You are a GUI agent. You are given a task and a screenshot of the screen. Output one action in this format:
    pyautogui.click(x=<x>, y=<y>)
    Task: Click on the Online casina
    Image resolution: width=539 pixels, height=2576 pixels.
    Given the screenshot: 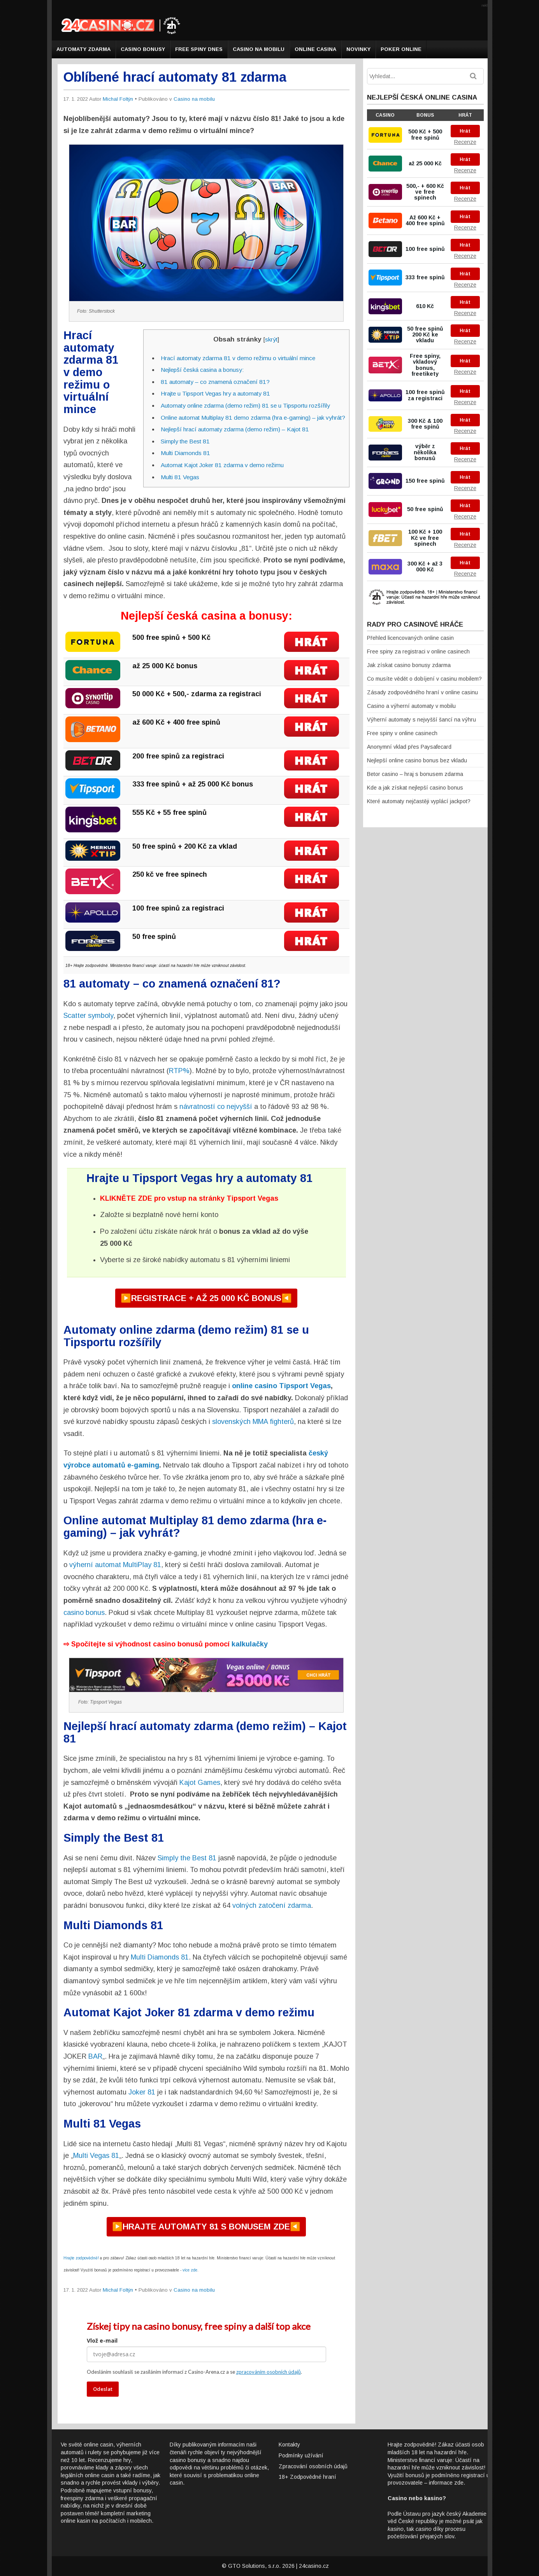 What is the action you would take?
    pyautogui.click(x=315, y=49)
    